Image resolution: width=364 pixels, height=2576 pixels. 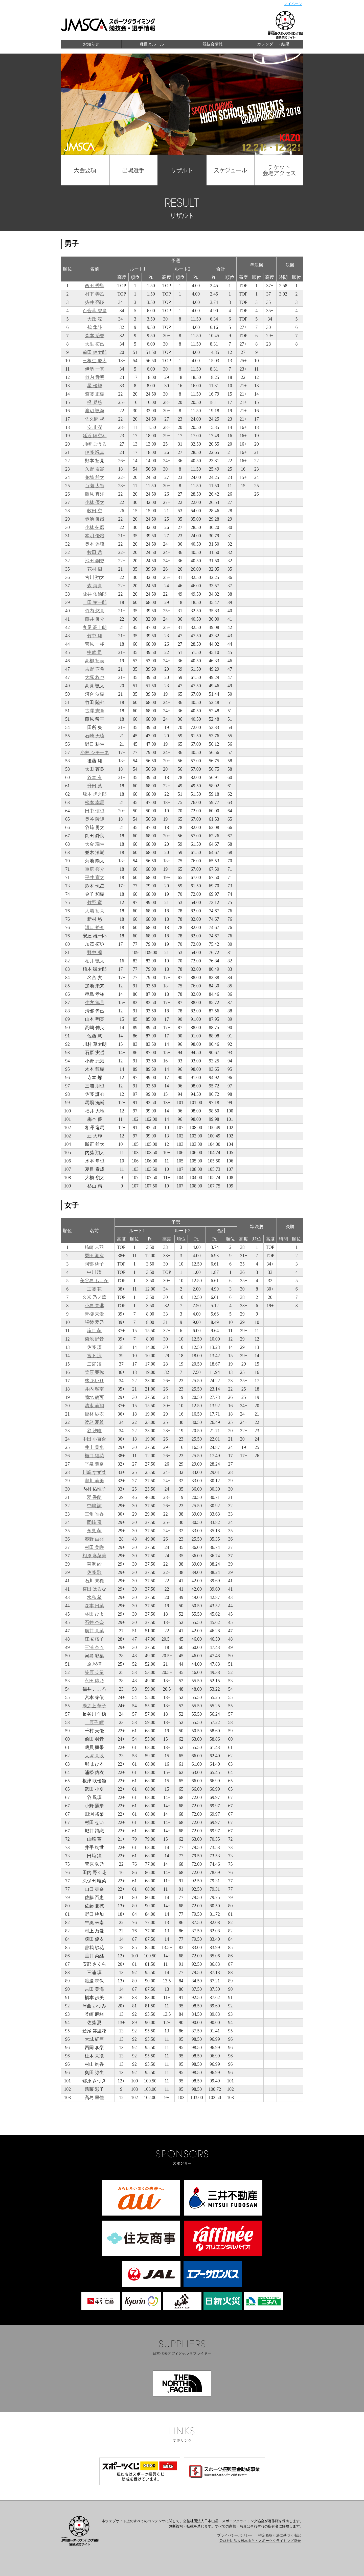 What do you see at coordinates (94, 1522) in the screenshot?
I see `岡崎 遥` at bounding box center [94, 1522].